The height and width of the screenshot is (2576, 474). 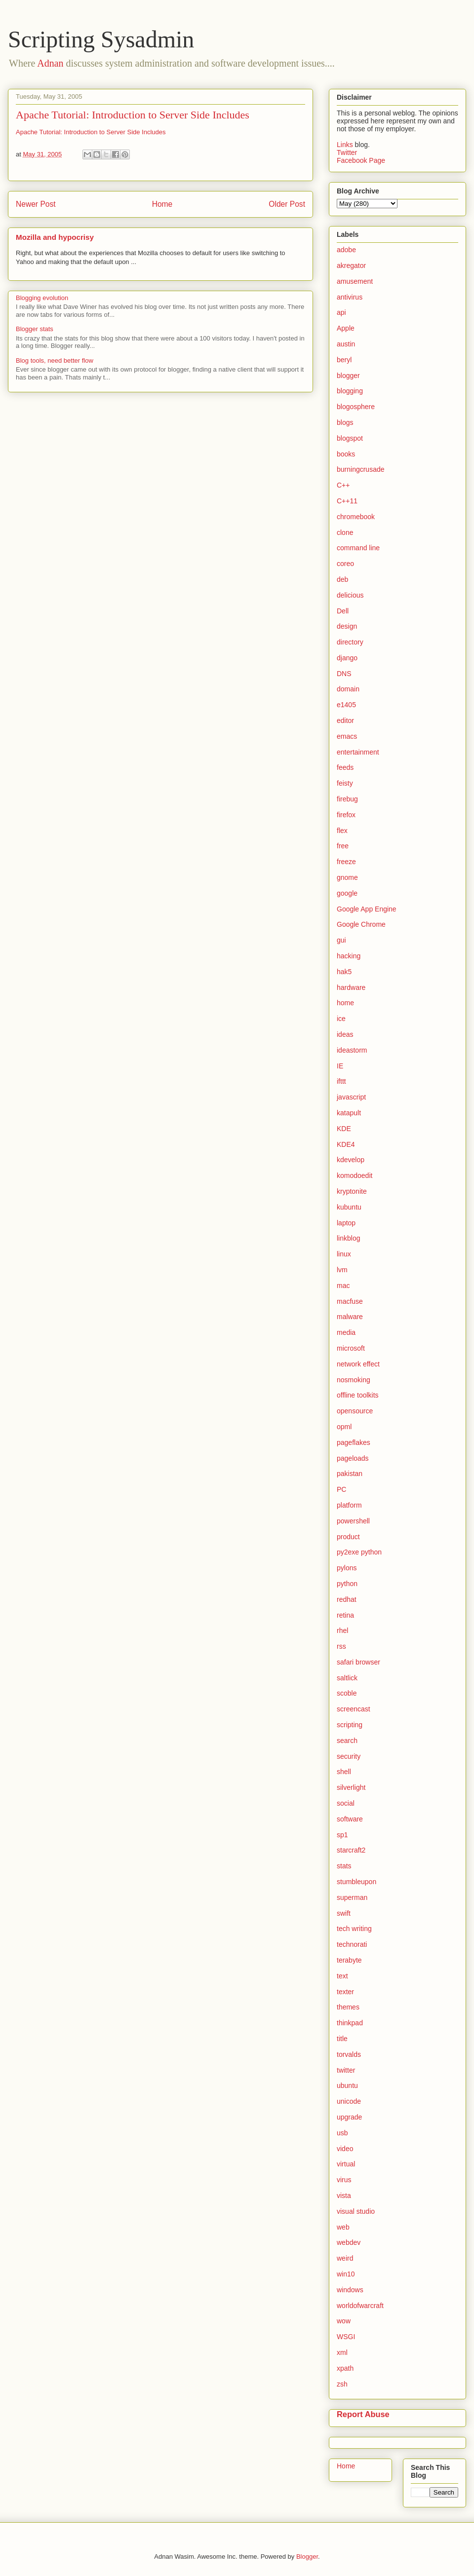 What do you see at coordinates (345, 2368) in the screenshot?
I see `xpath` at bounding box center [345, 2368].